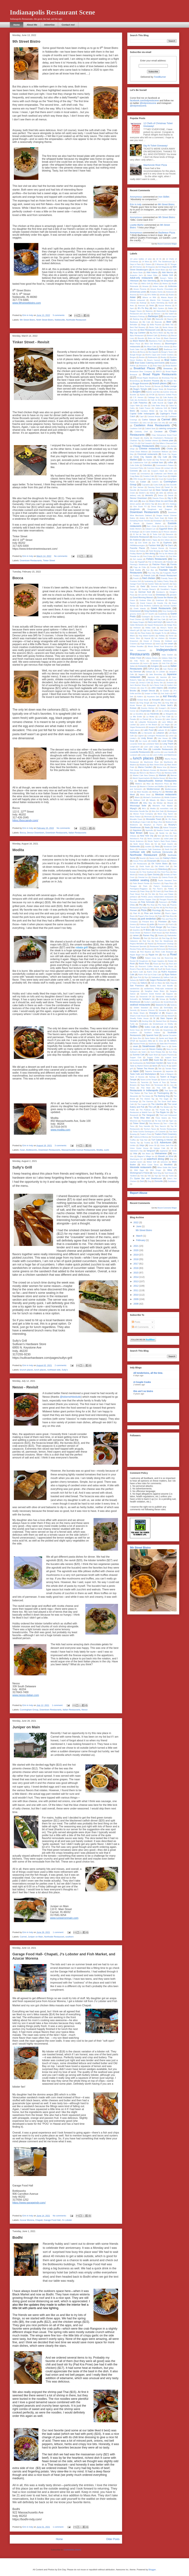 The height and width of the screenshot is (2576, 189). Describe the element at coordinates (136, 1277) in the screenshot. I see `2014` at that location.